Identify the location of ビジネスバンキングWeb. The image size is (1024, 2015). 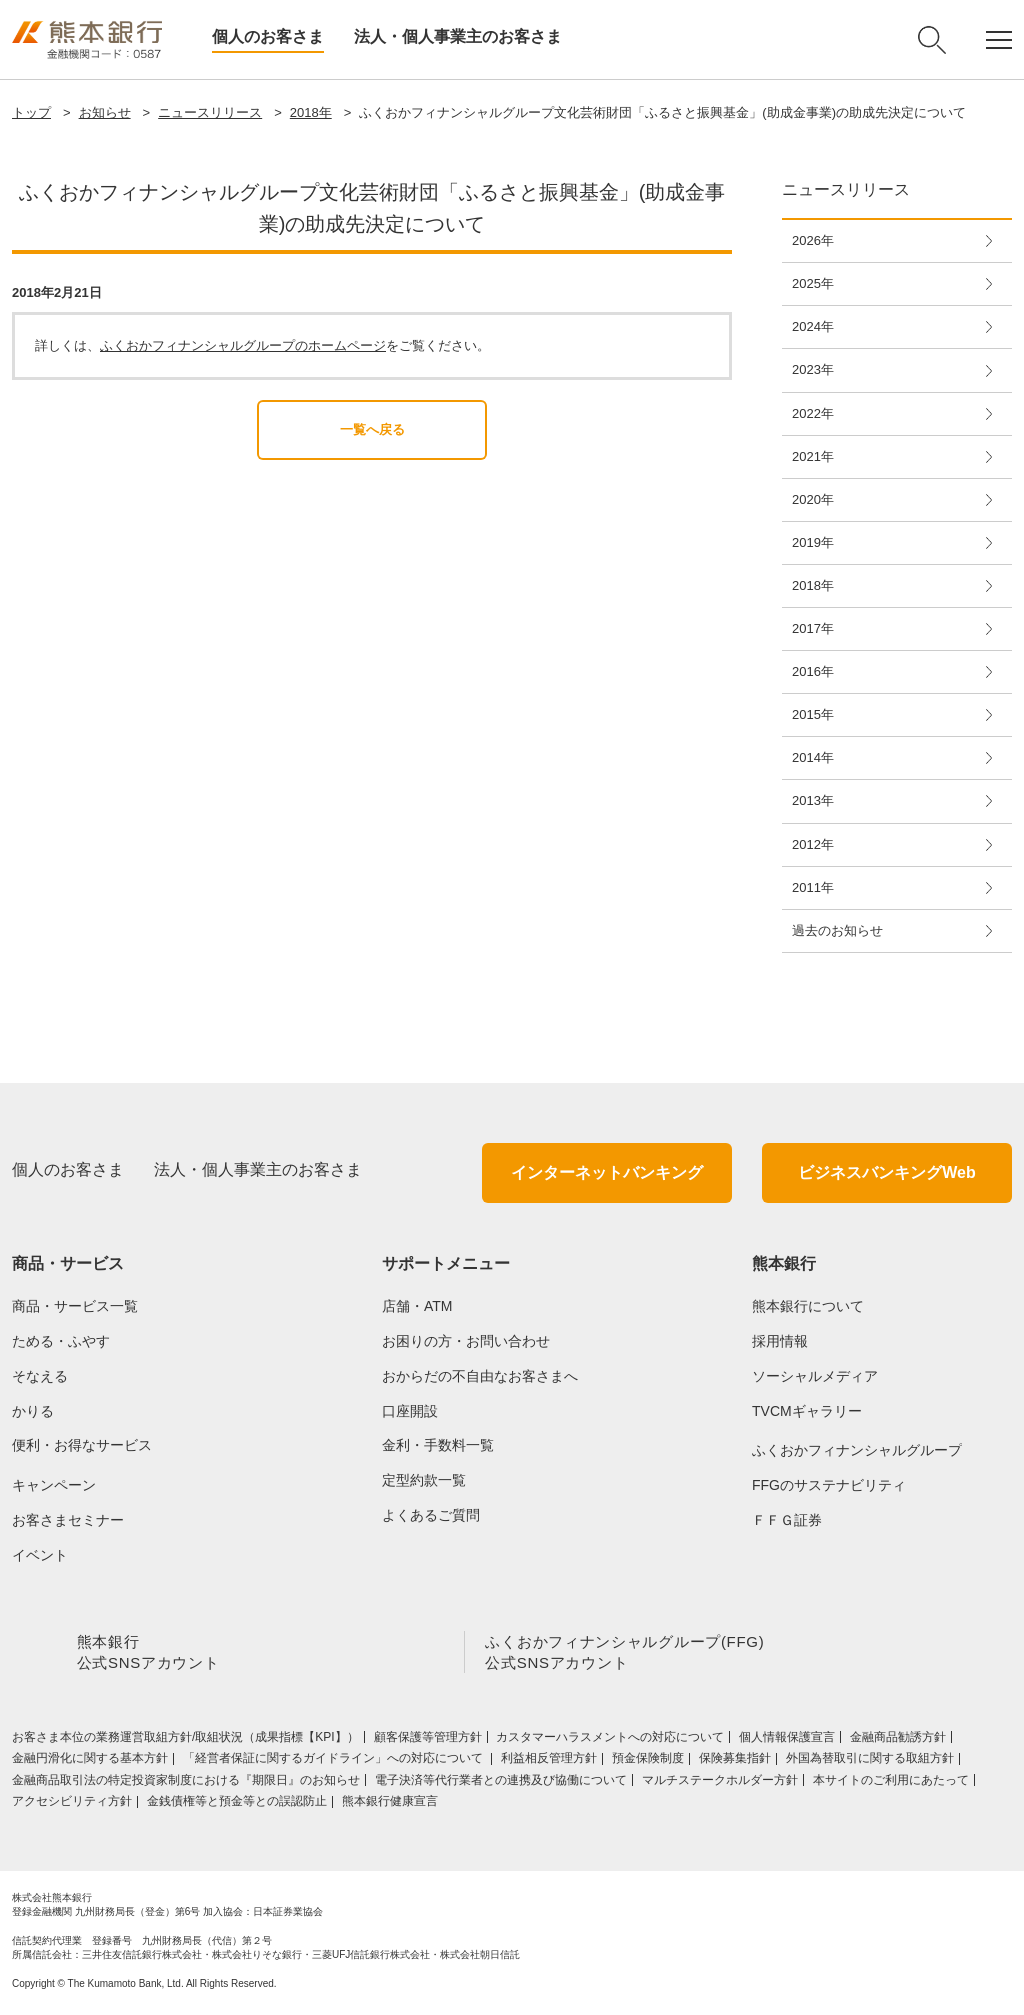
(886, 1172).